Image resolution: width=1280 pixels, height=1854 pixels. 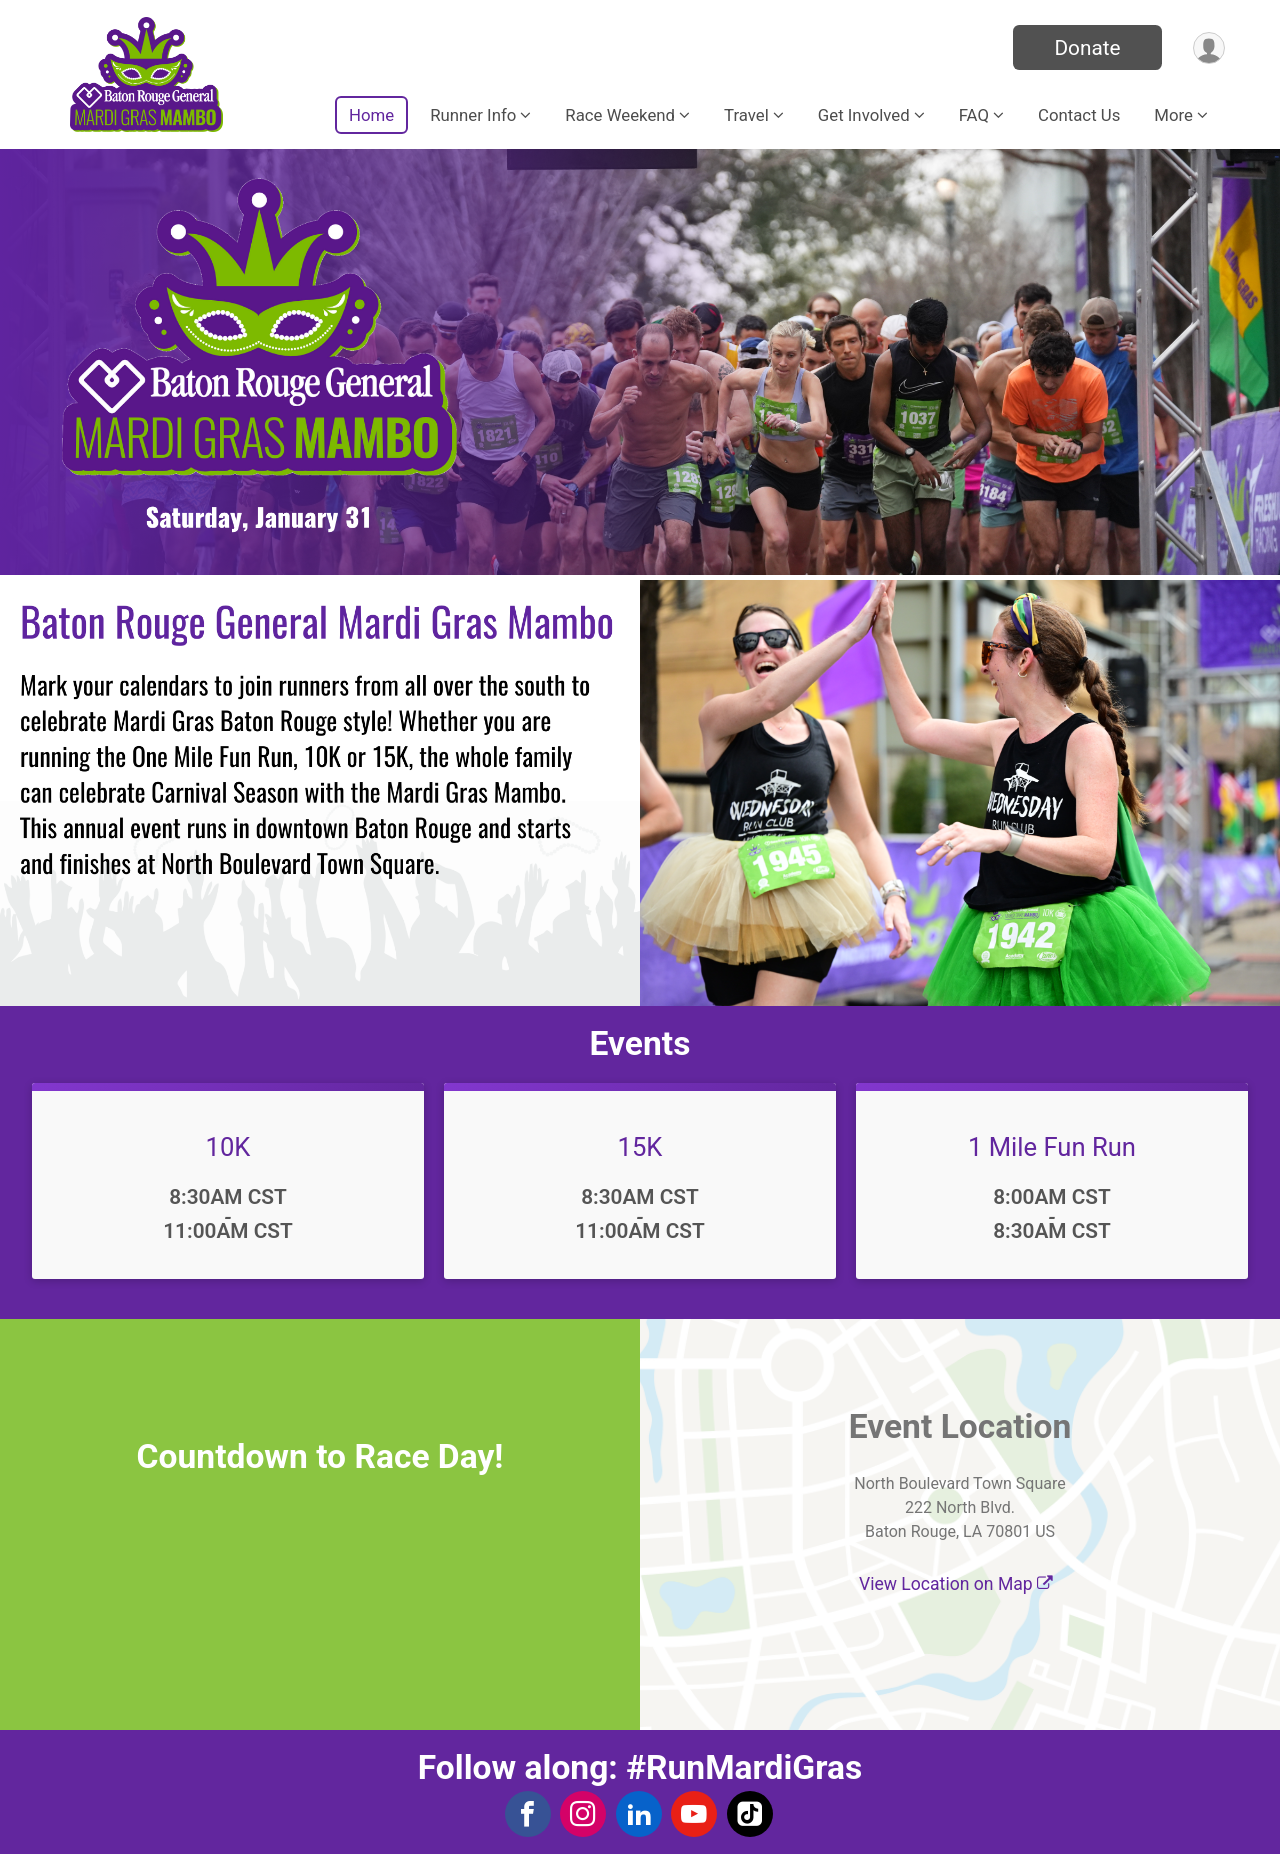 What do you see at coordinates (583, 1814) in the screenshot?
I see `[View the Instagram Profile]` at bounding box center [583, 1814].